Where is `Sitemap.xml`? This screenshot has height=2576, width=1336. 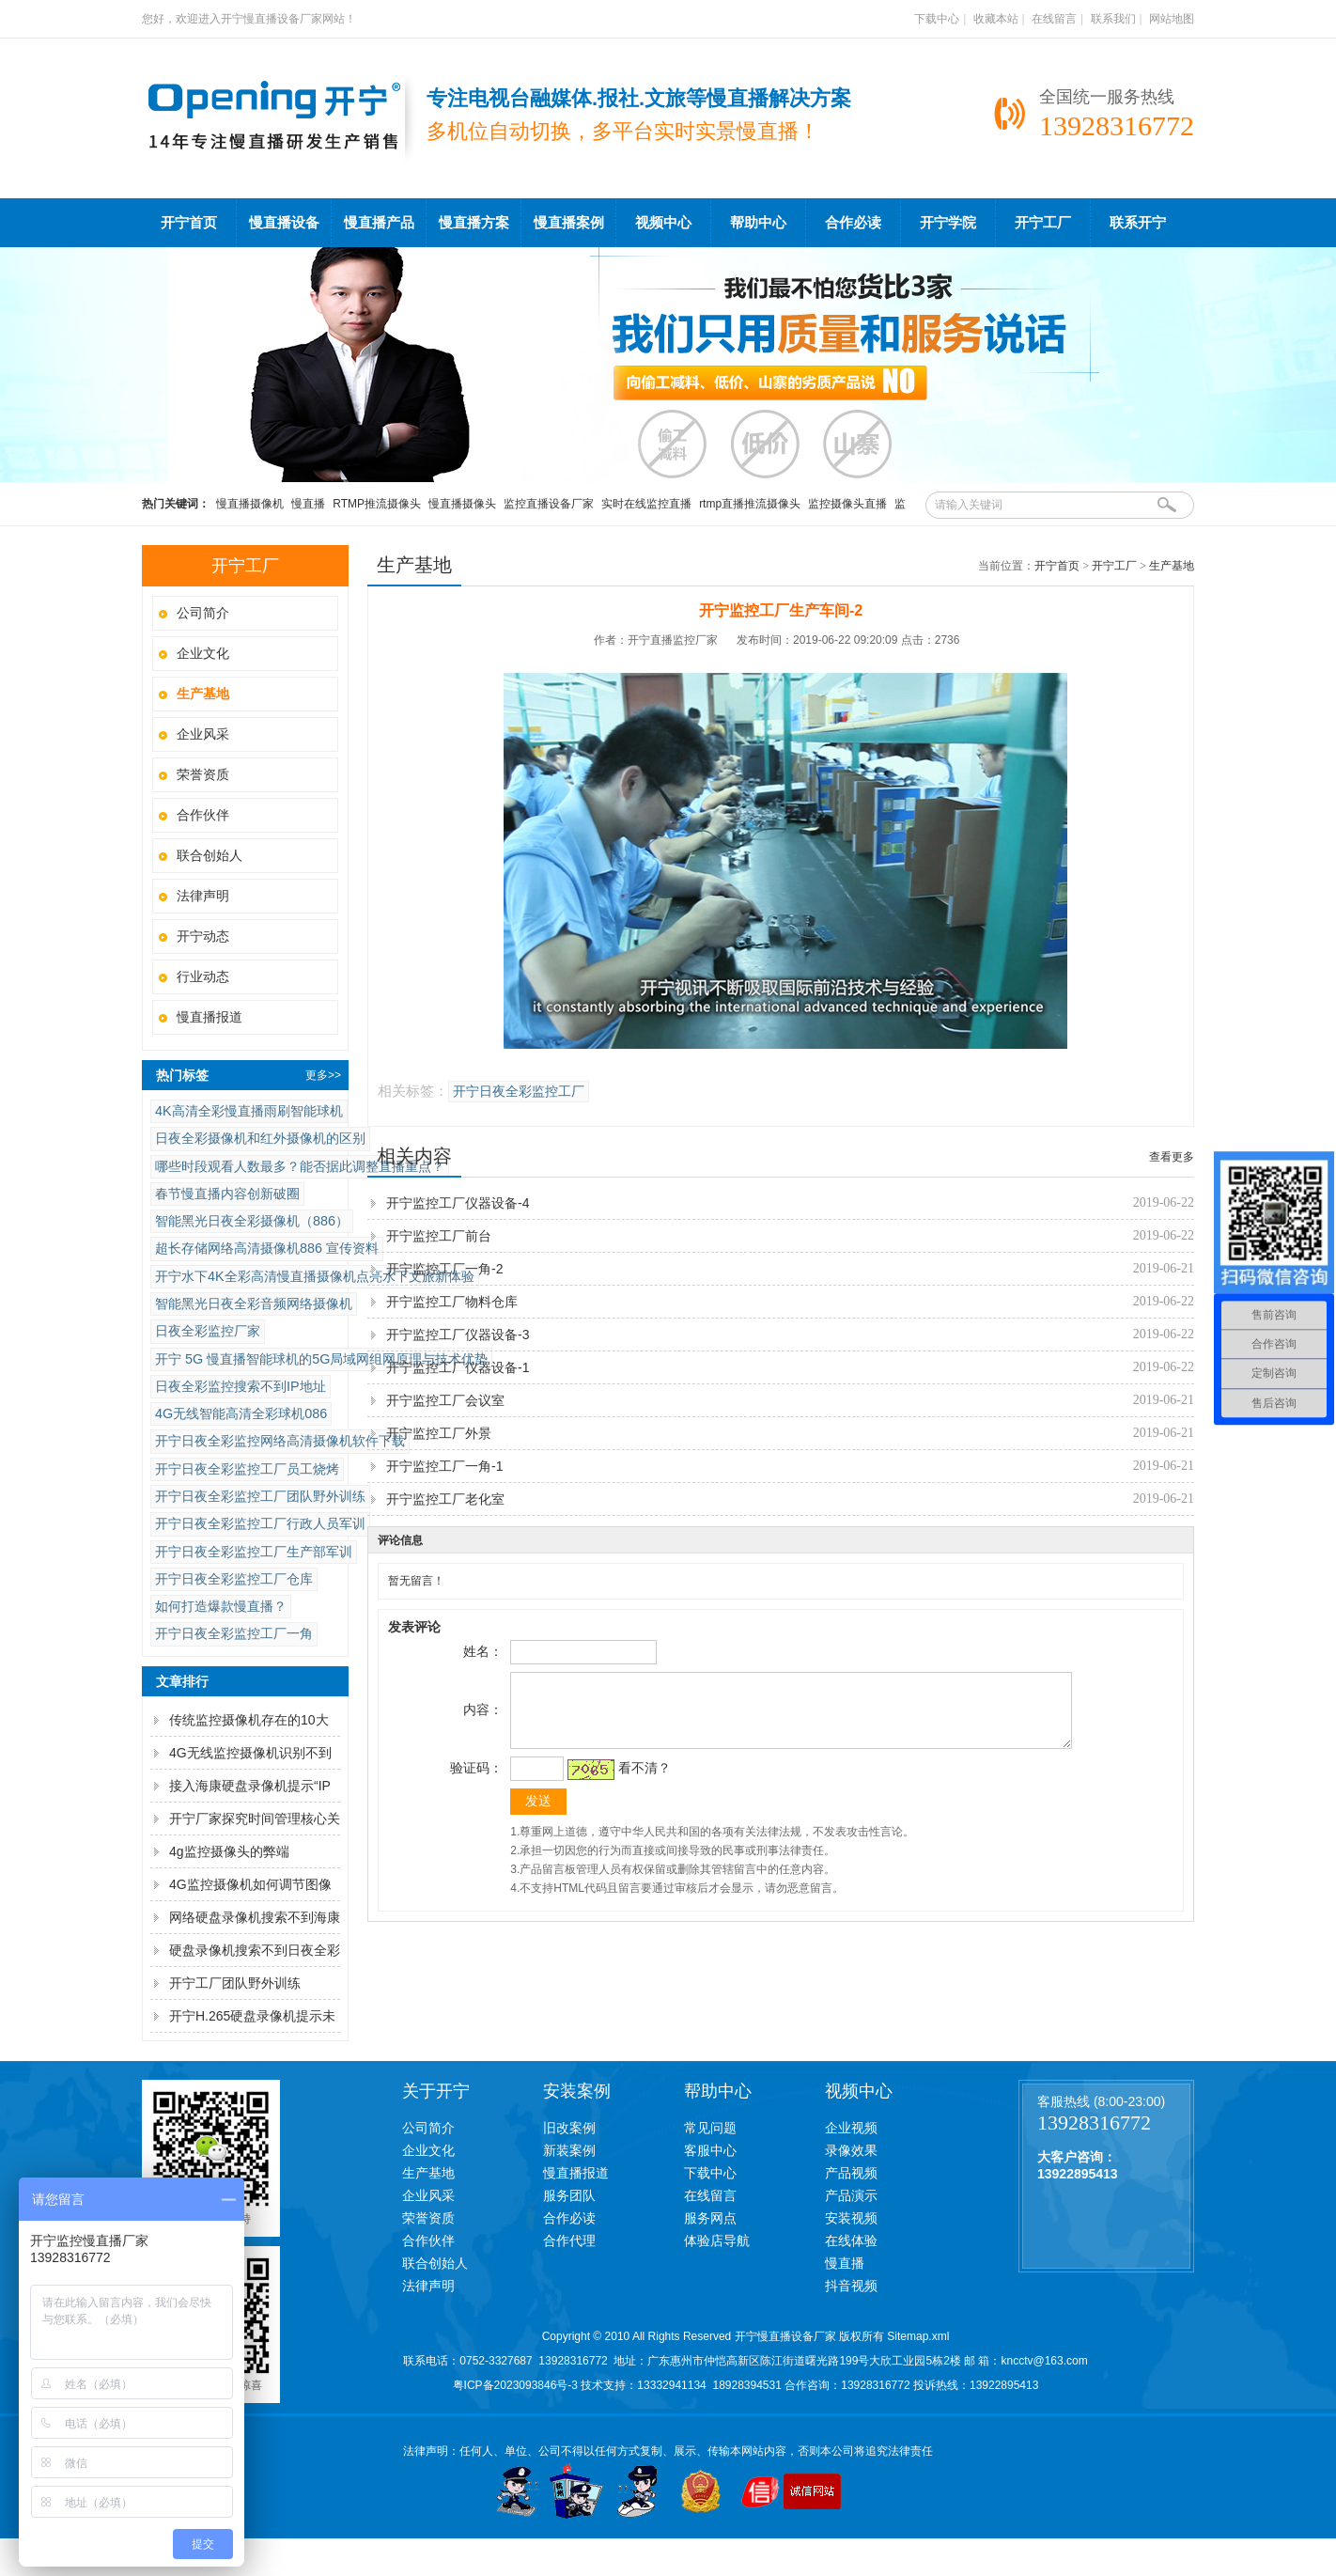 Sitemap.xml is located at coordinates (918, 2336).